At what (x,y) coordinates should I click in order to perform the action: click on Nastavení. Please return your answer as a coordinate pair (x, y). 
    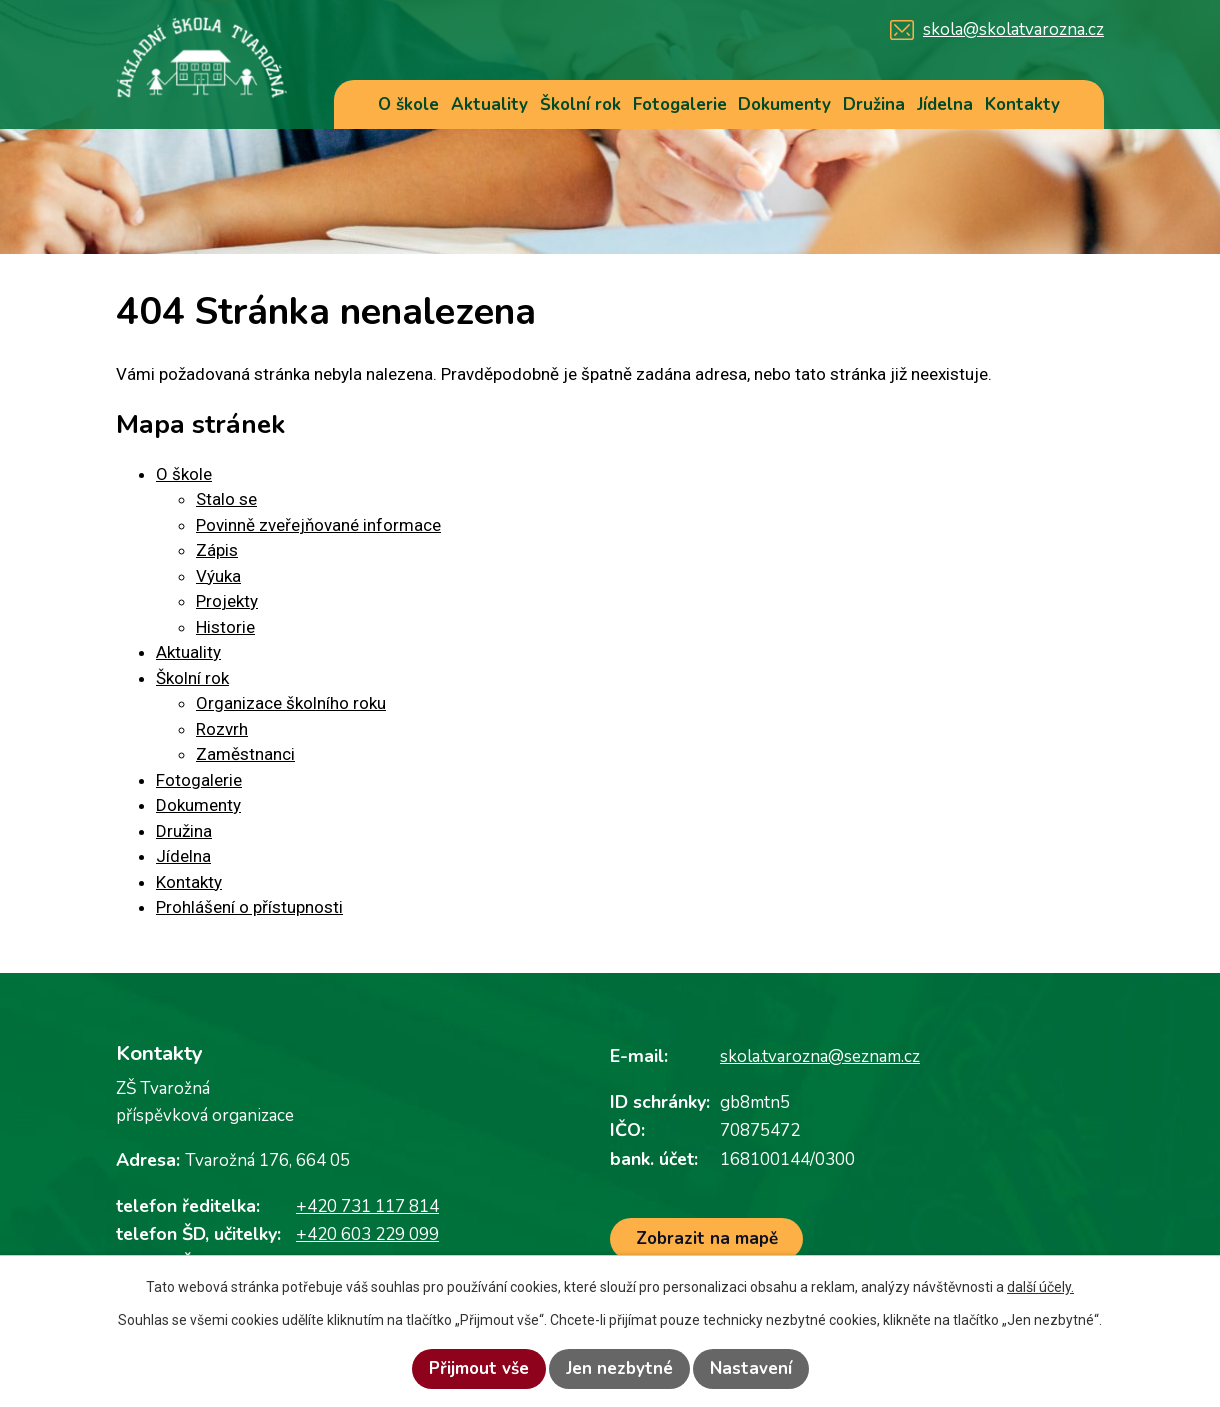
    Looking at the image, I should click on (751, 1368).